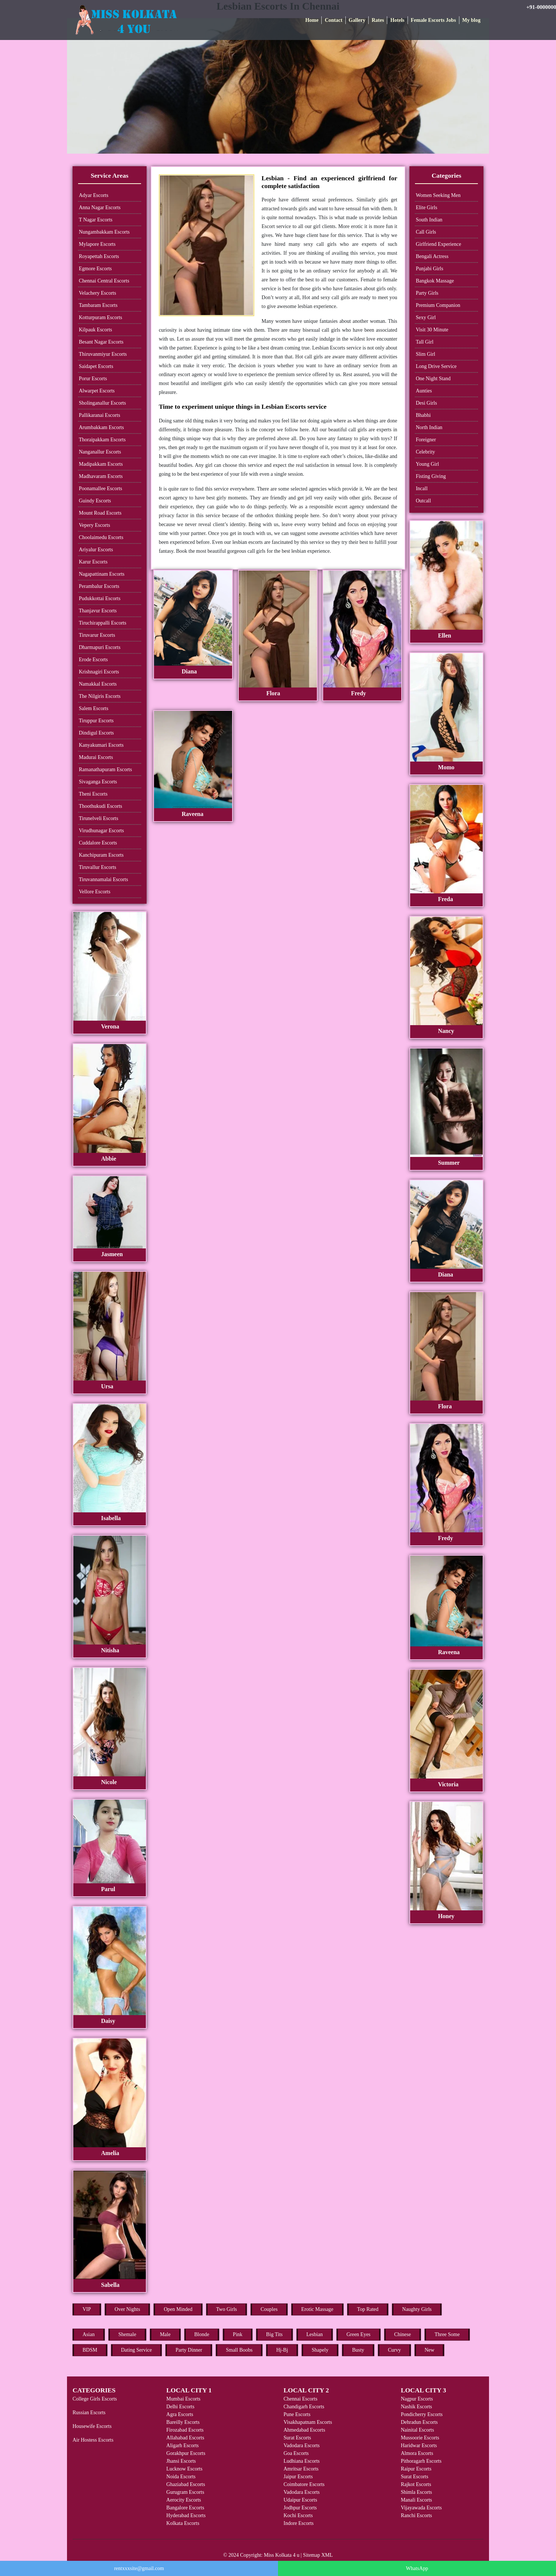 The height and width of the screenshot is (2576, 556). What do you see at coordinates (424, 342) in the screenshot?
I see `Tall Girl` at bounding box center [424, 342].